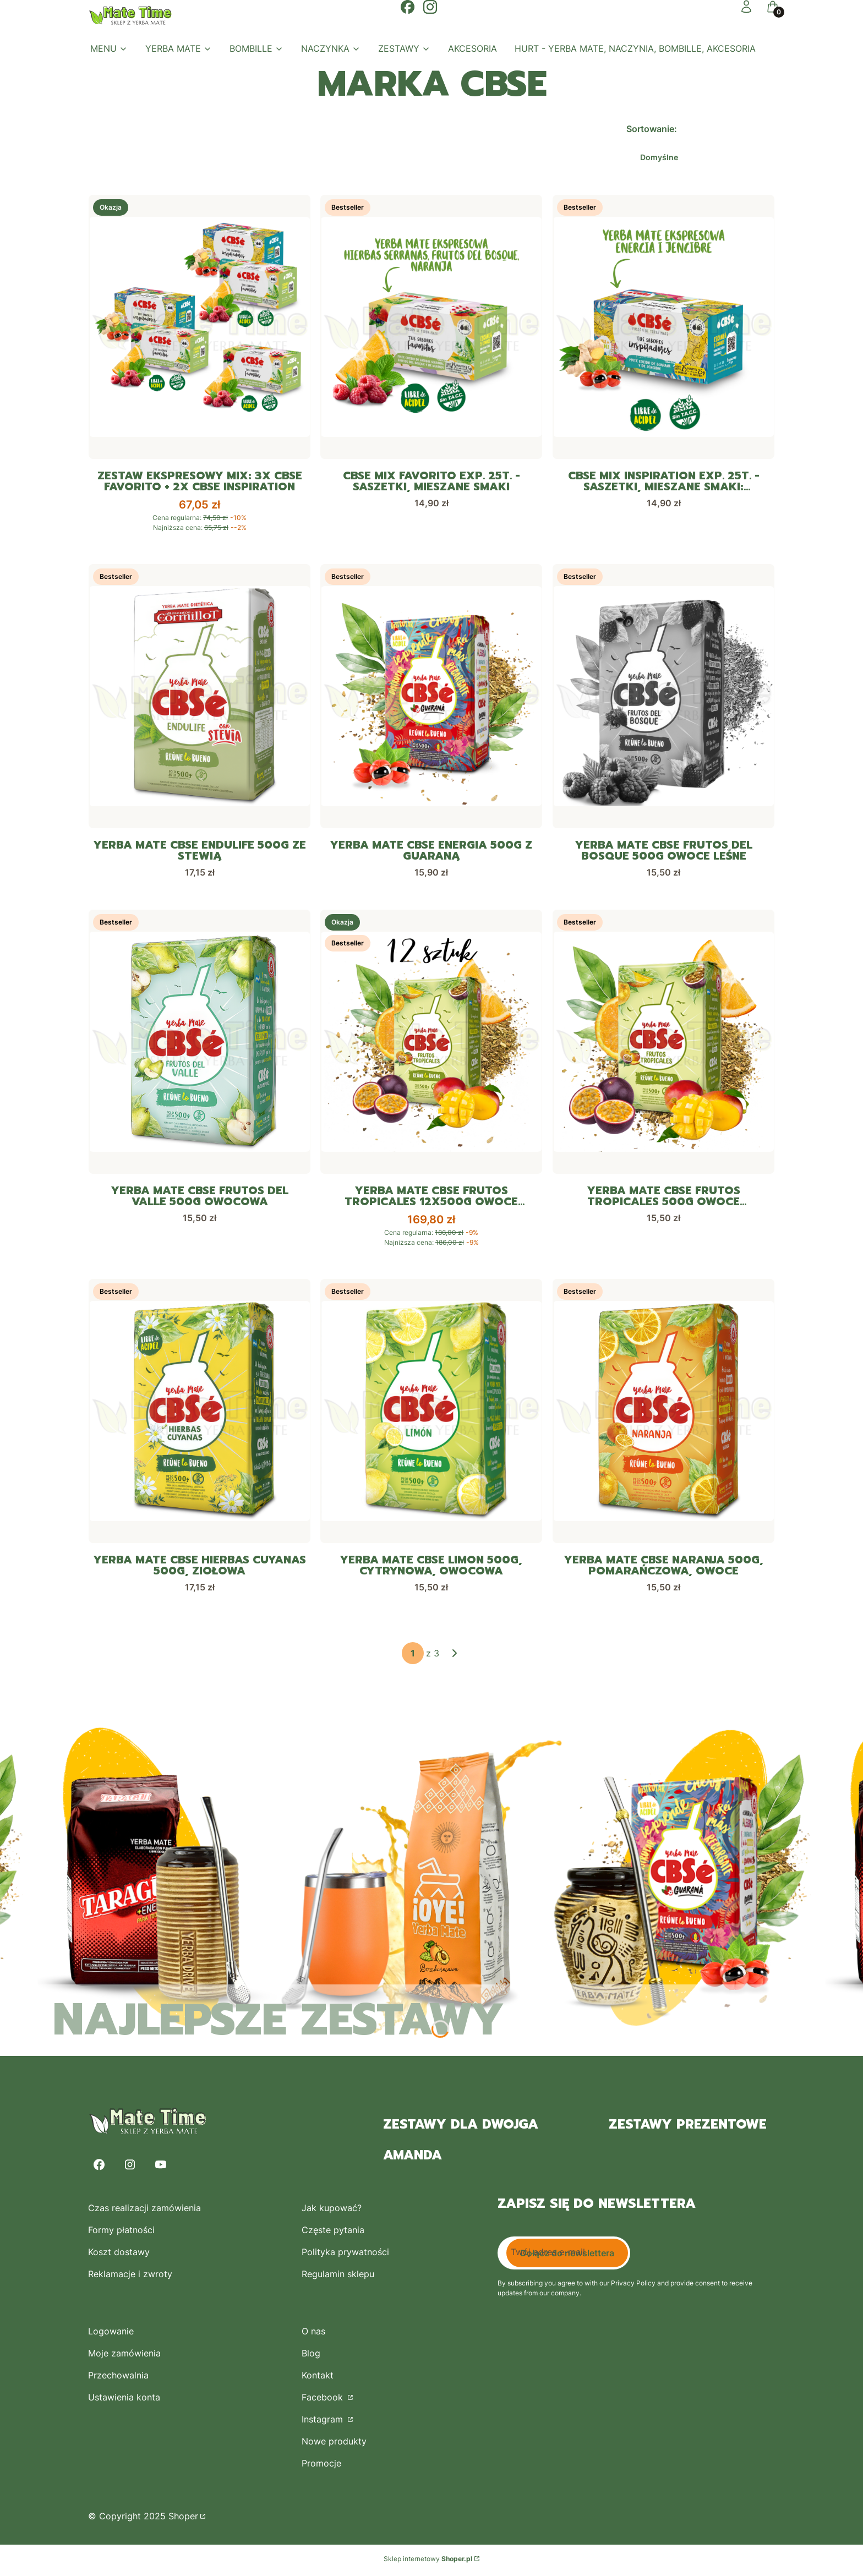 The width and height of the screenshot is (863, 2576). What do you see at coordinates (311, 2355) in the screenshot?
I see `Blog` at bounding box center [311, 2355].